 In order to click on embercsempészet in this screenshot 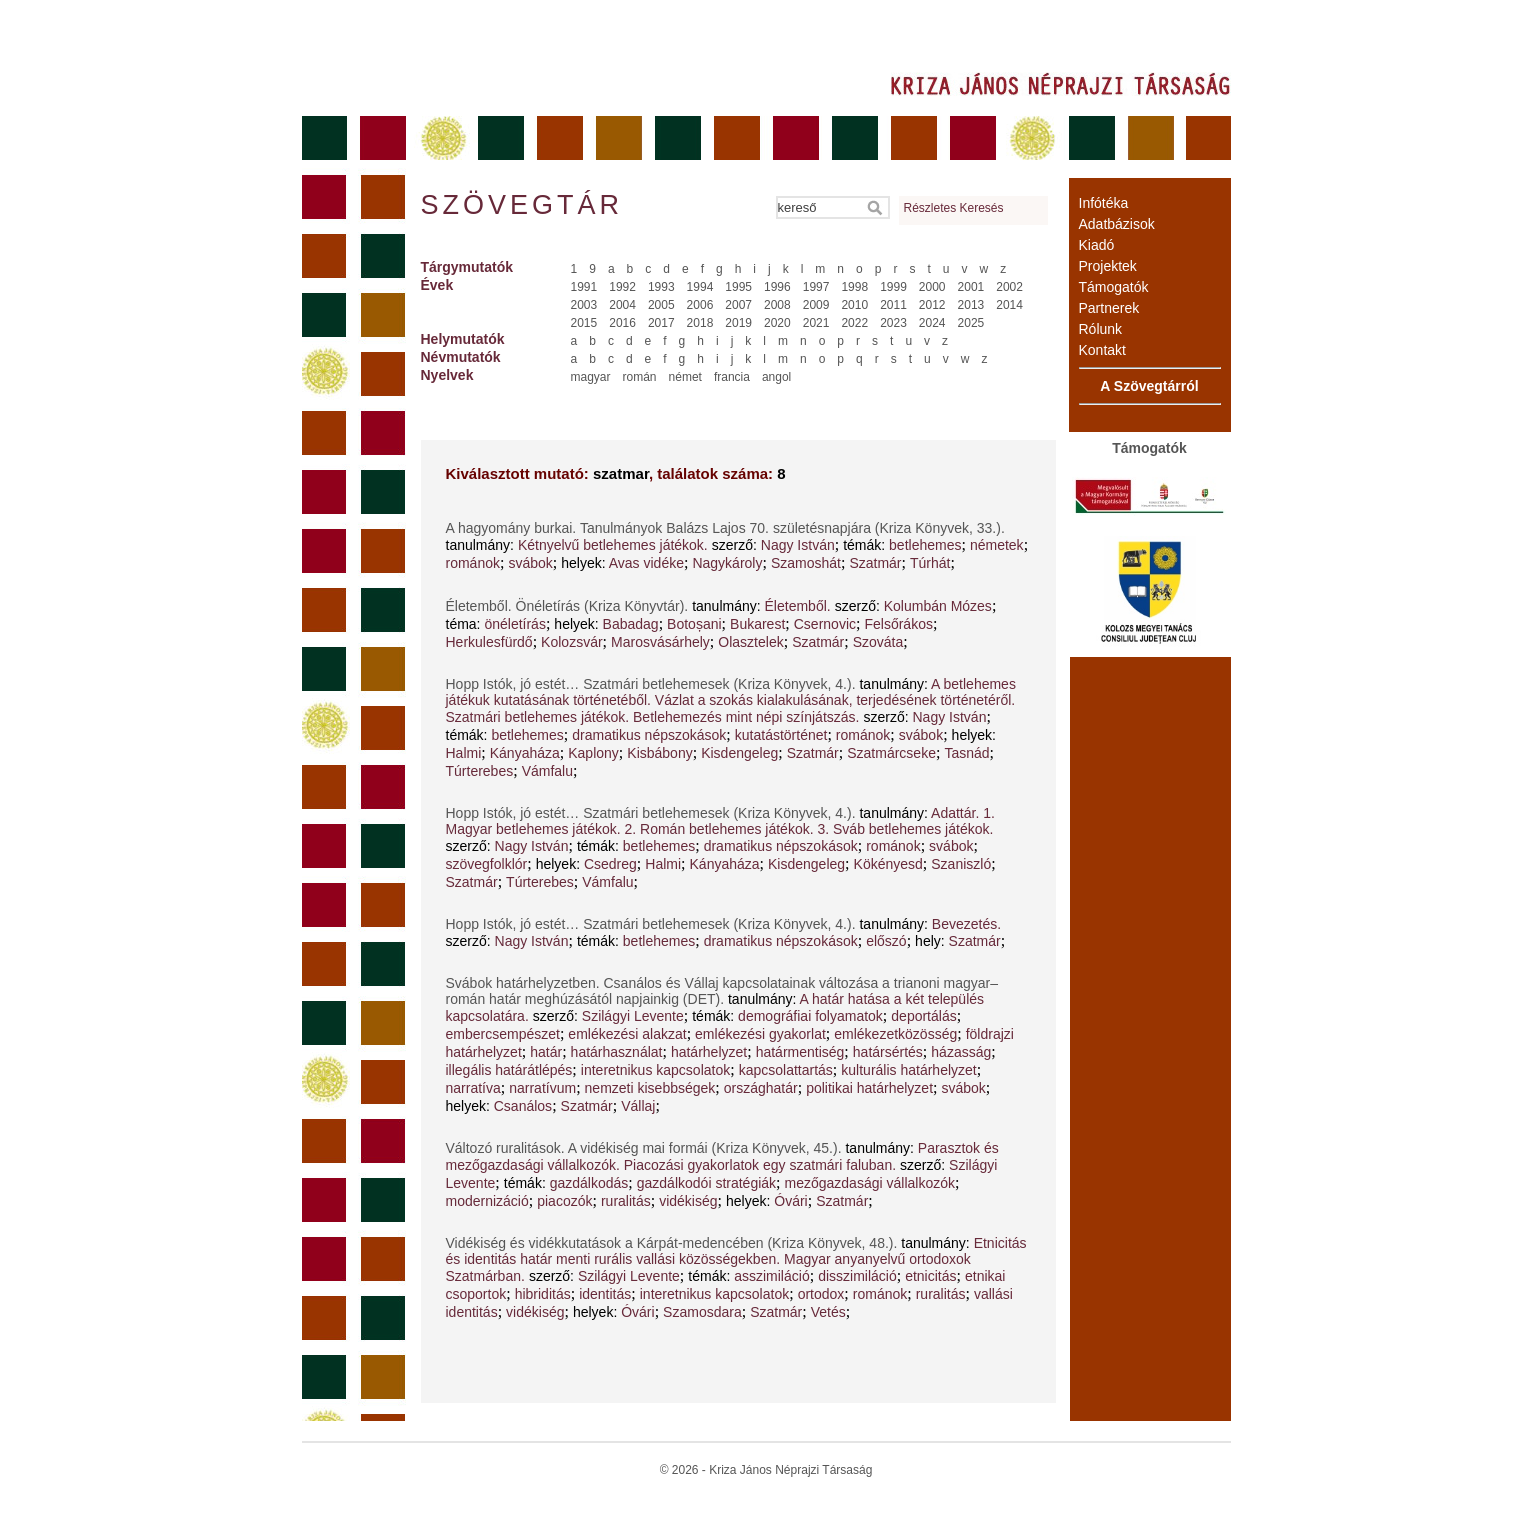, I will do `click(503, 1034)`.